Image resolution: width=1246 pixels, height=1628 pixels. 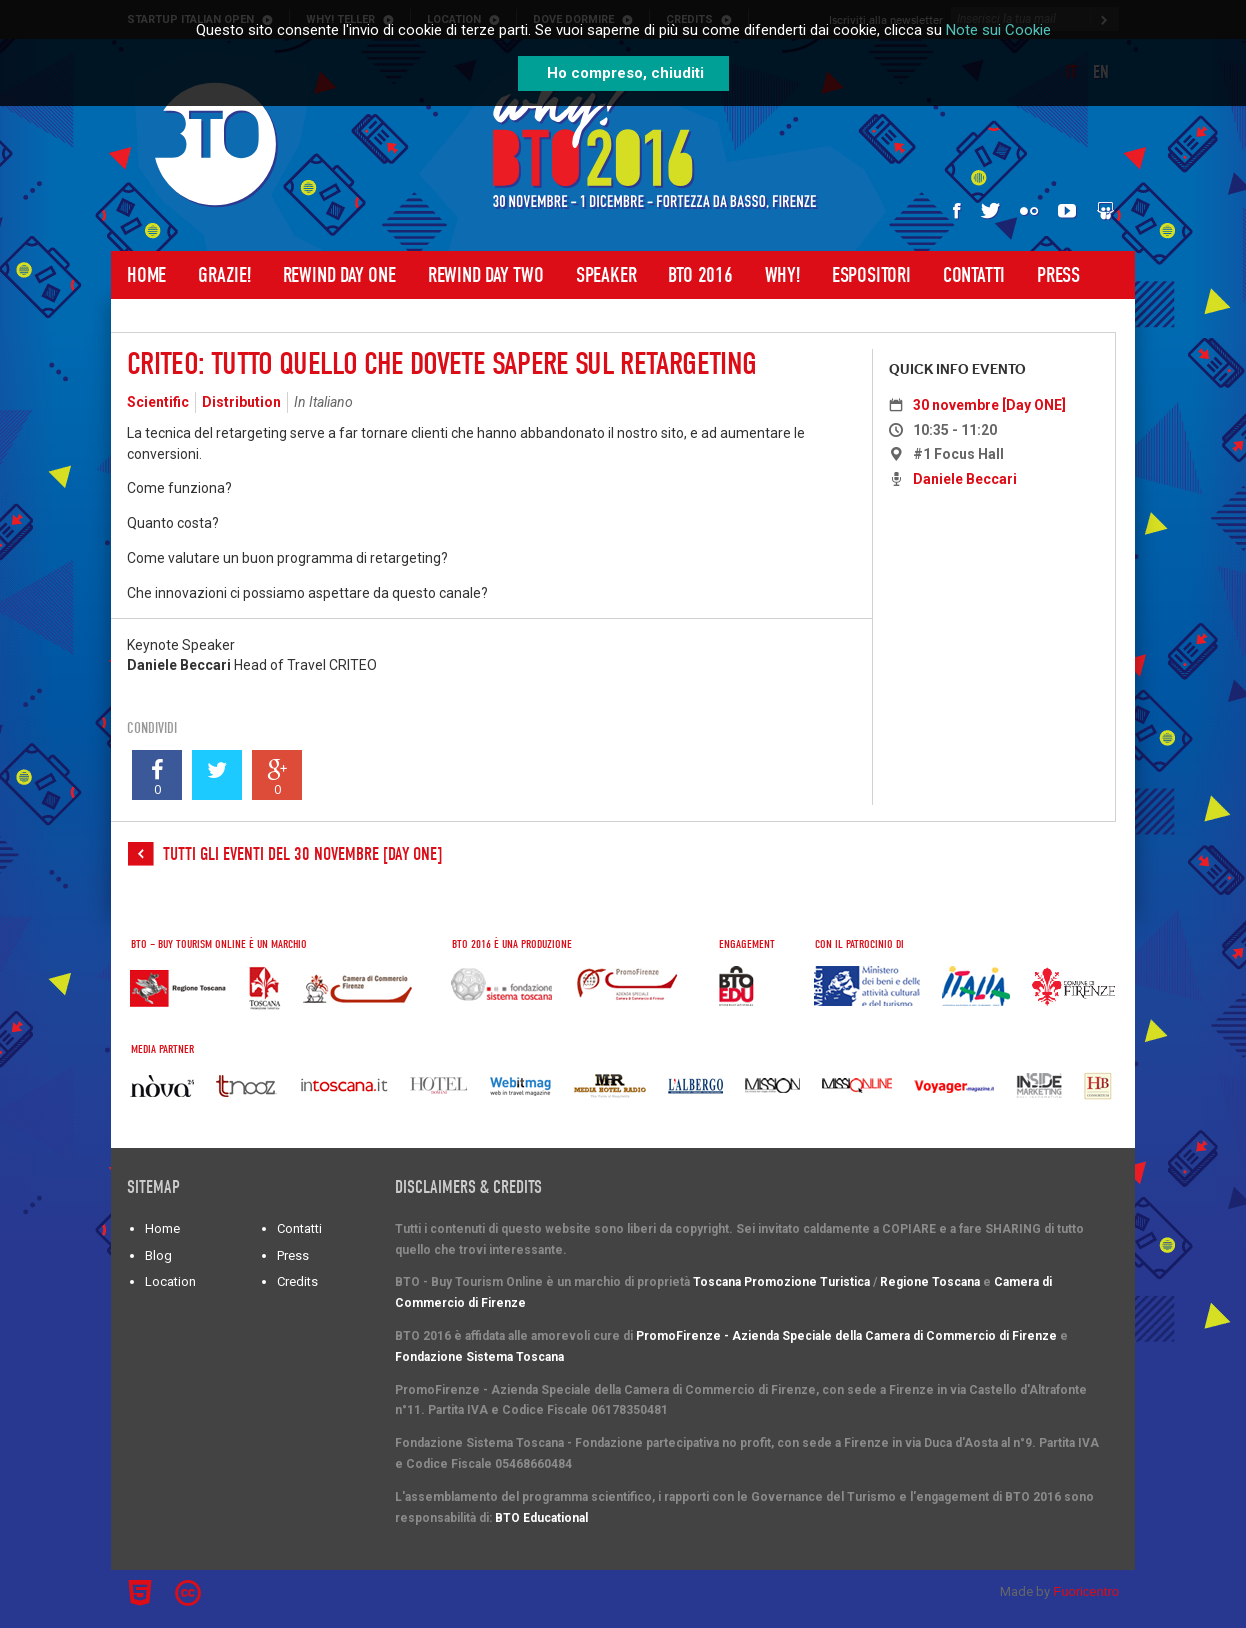 I want to click on Toscana Promozione Turistica, so click(x=781, y=1282).